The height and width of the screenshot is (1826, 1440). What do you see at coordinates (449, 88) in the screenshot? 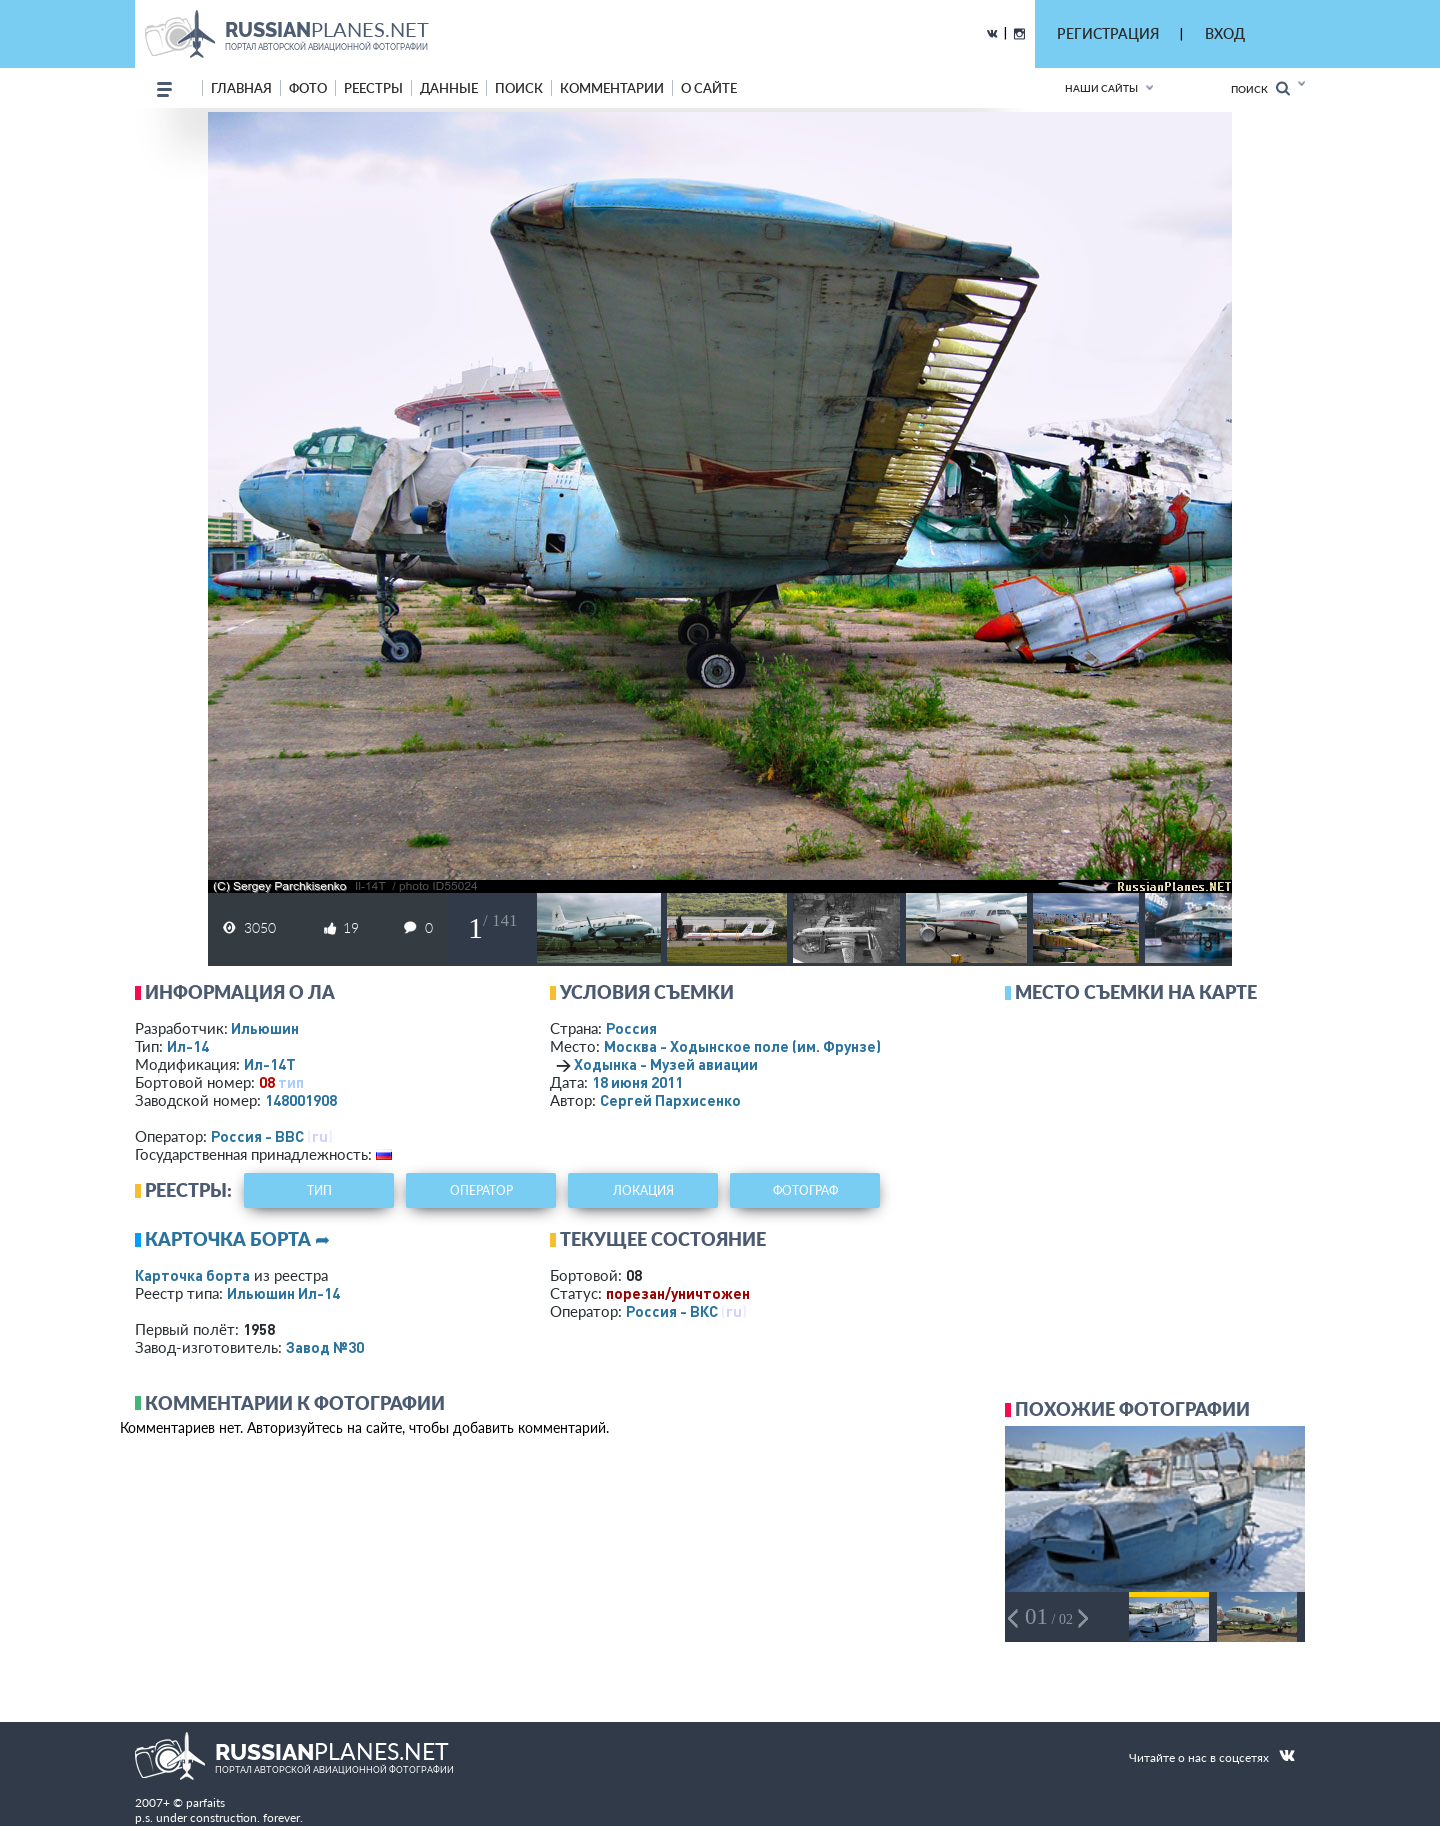
I see `данные` at bounding box center [449, 88].